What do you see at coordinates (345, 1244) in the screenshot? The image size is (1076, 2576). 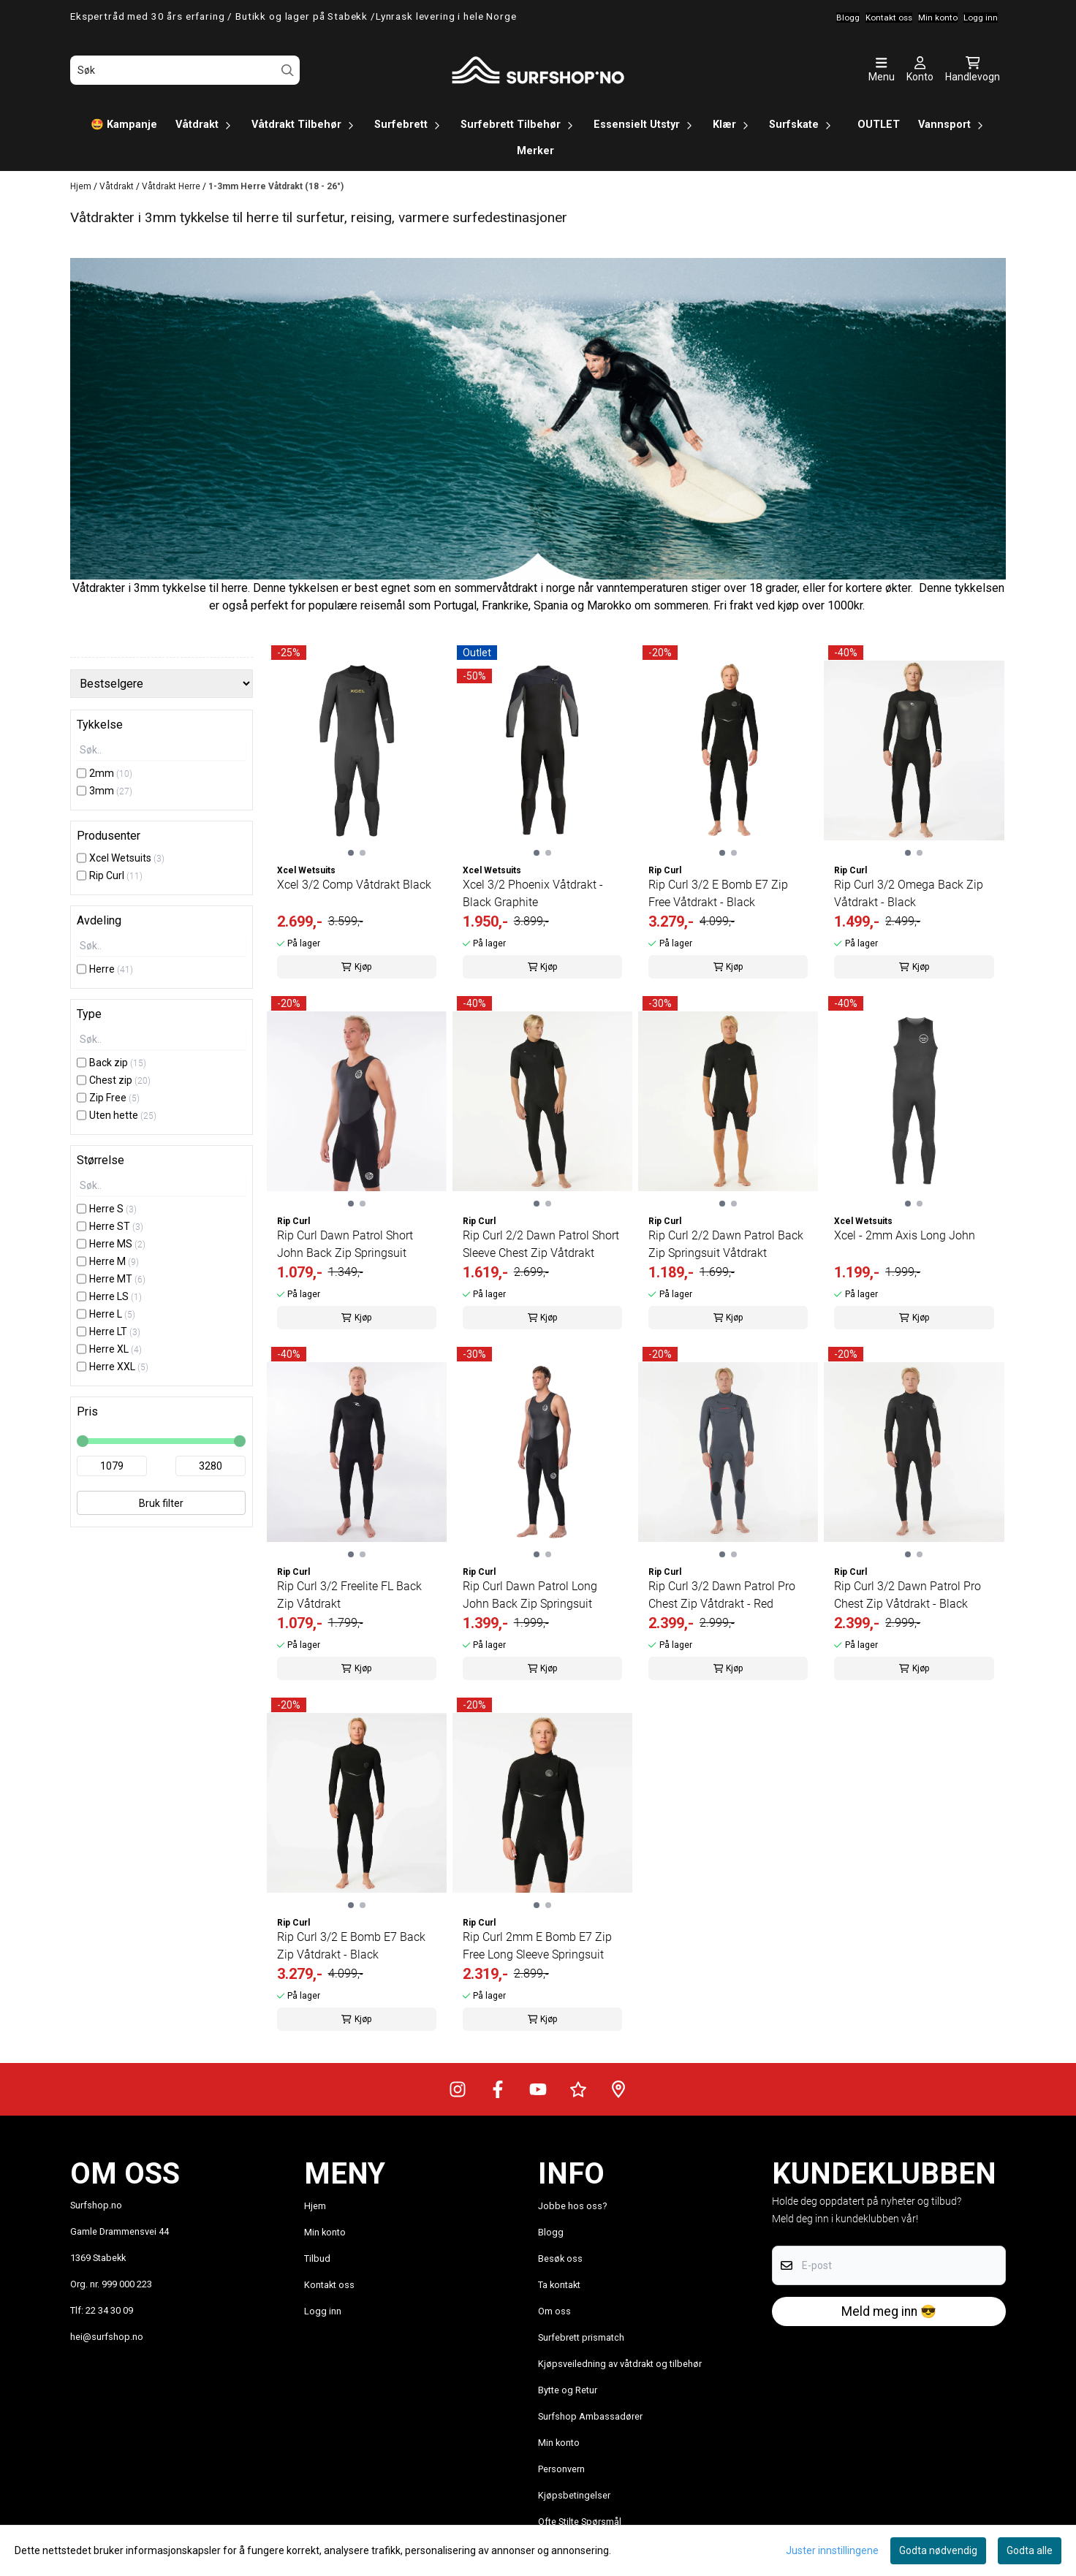 I see `Rip Curl Dawn Patrol Short John Back Zip Springsuit` at bounding box center [345, 1244].